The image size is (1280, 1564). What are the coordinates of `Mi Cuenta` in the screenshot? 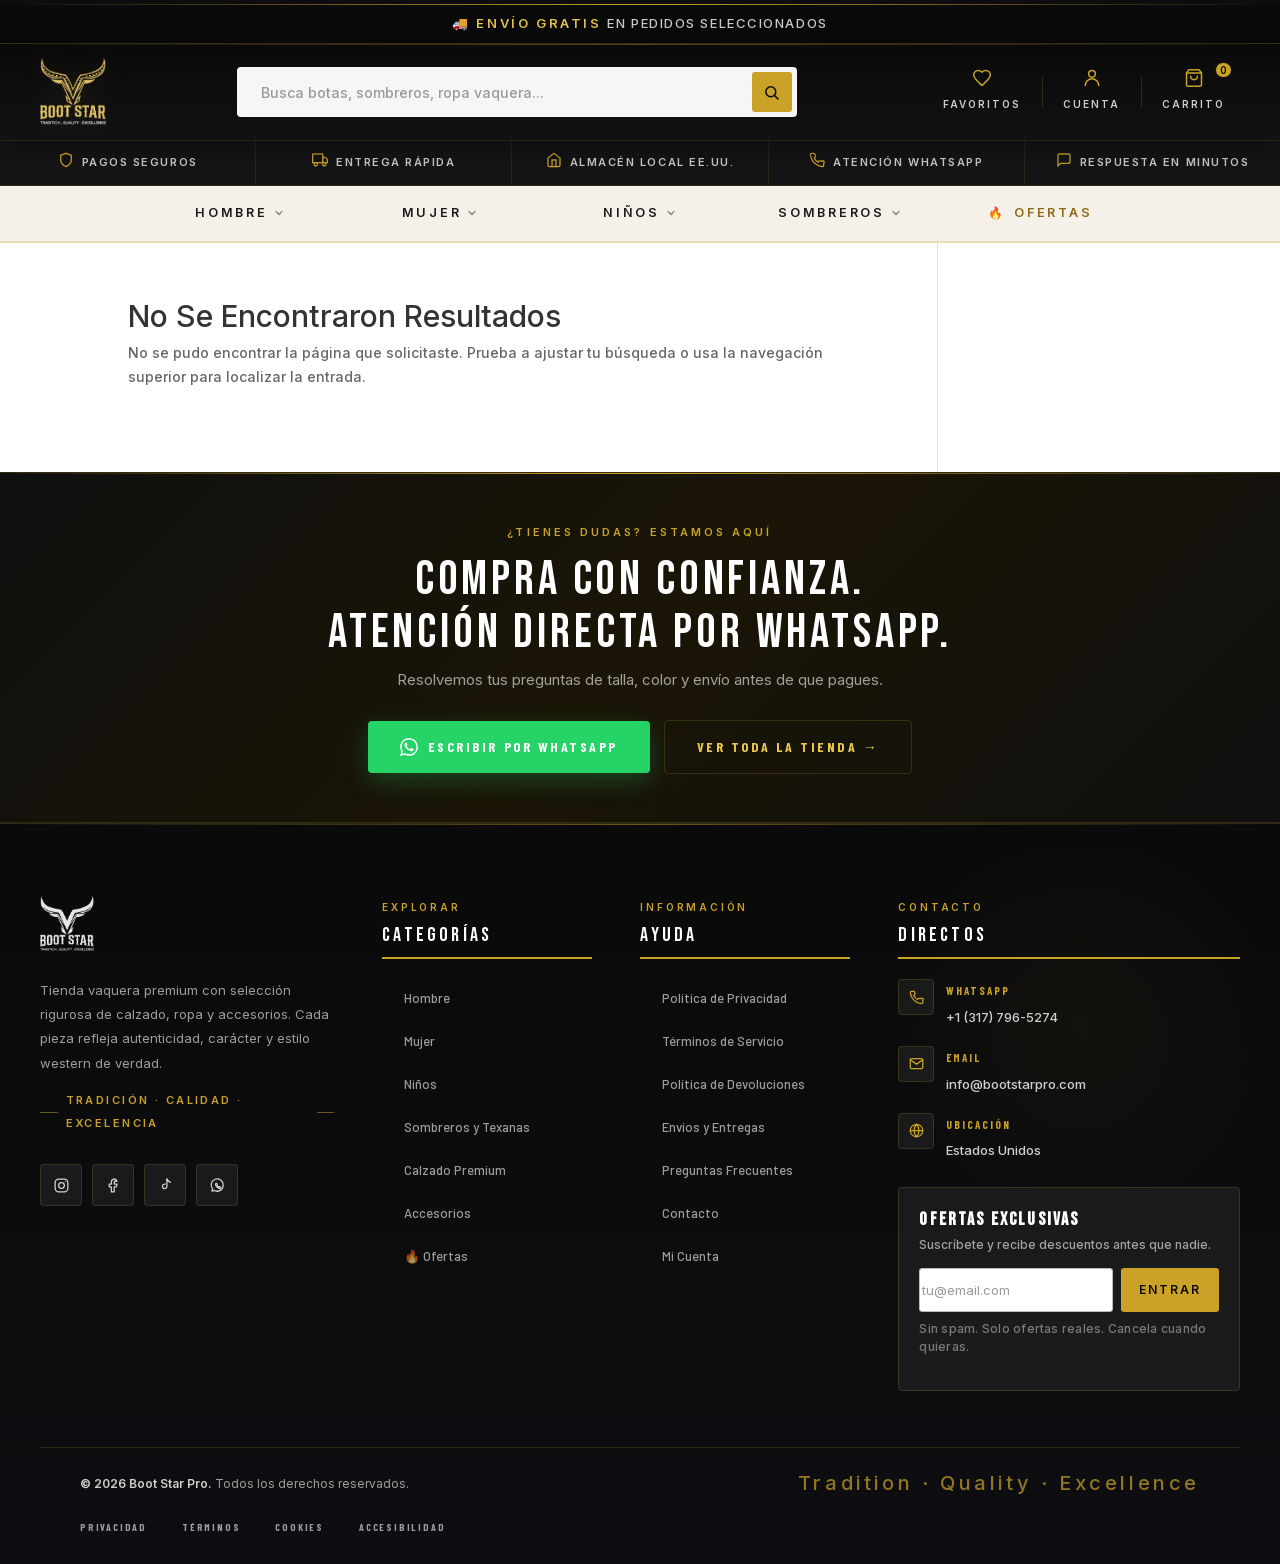 It's located at (690, 1257).